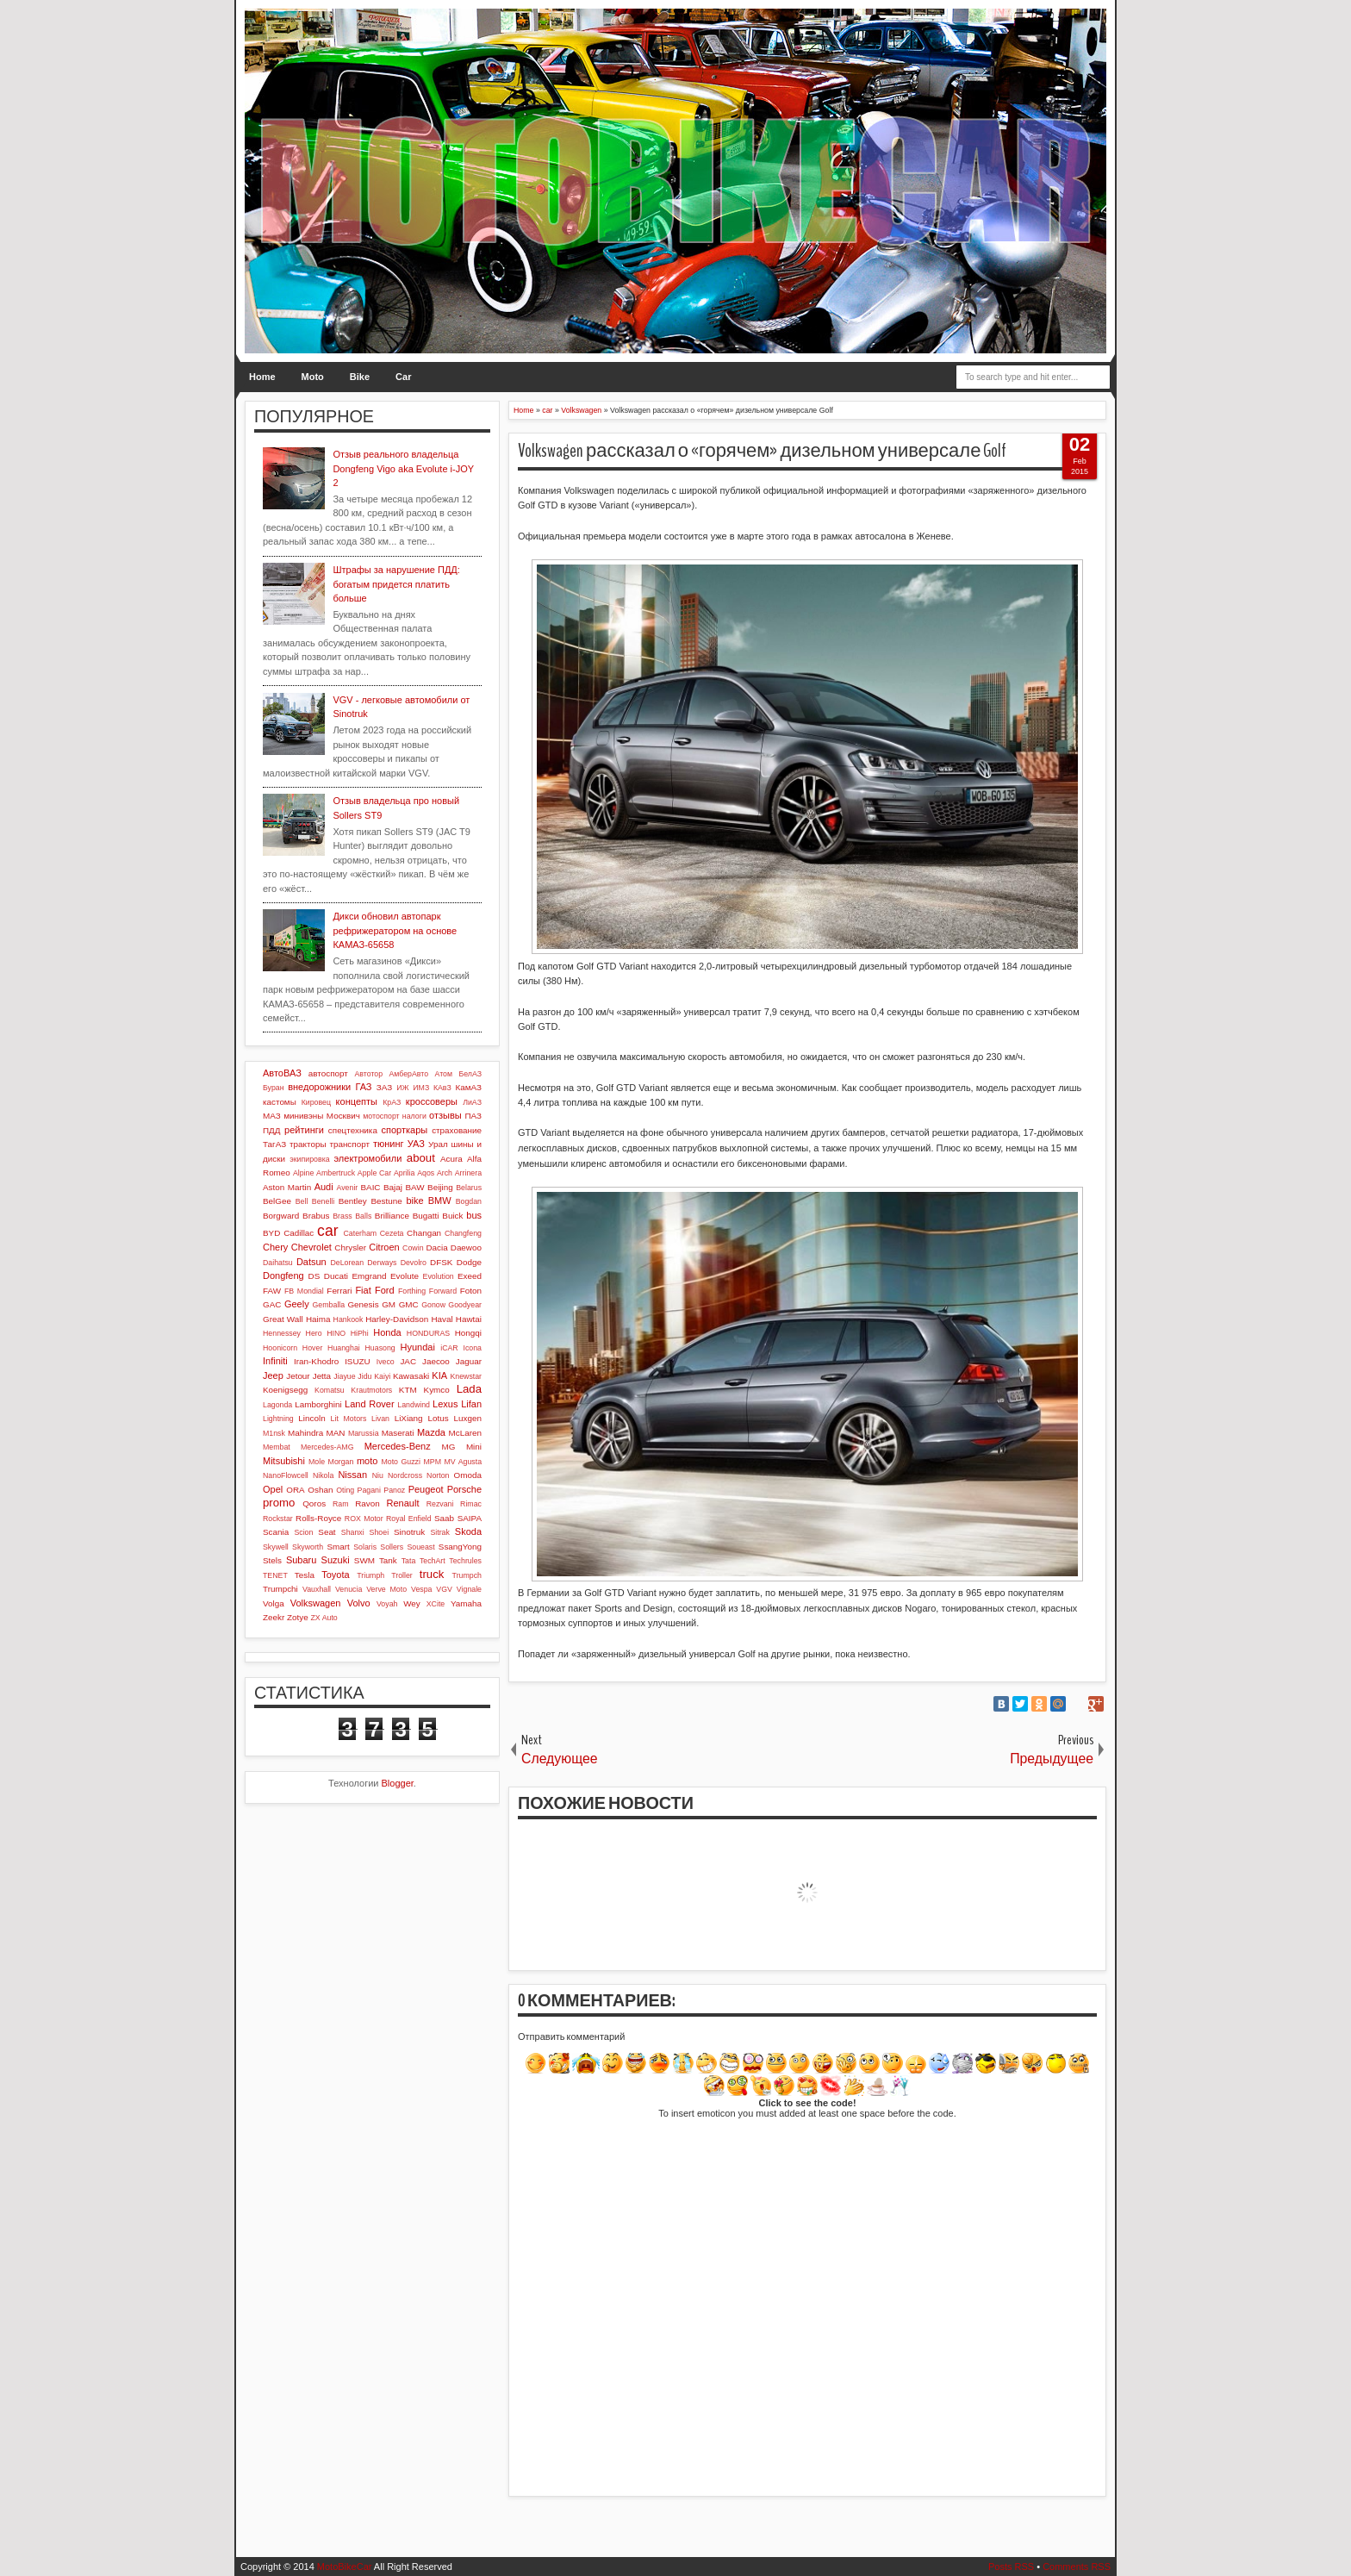  What do you see at coordinates (468, 1475) in the screenshot?
I see `Omoda` at bounding box center [468, 1475].